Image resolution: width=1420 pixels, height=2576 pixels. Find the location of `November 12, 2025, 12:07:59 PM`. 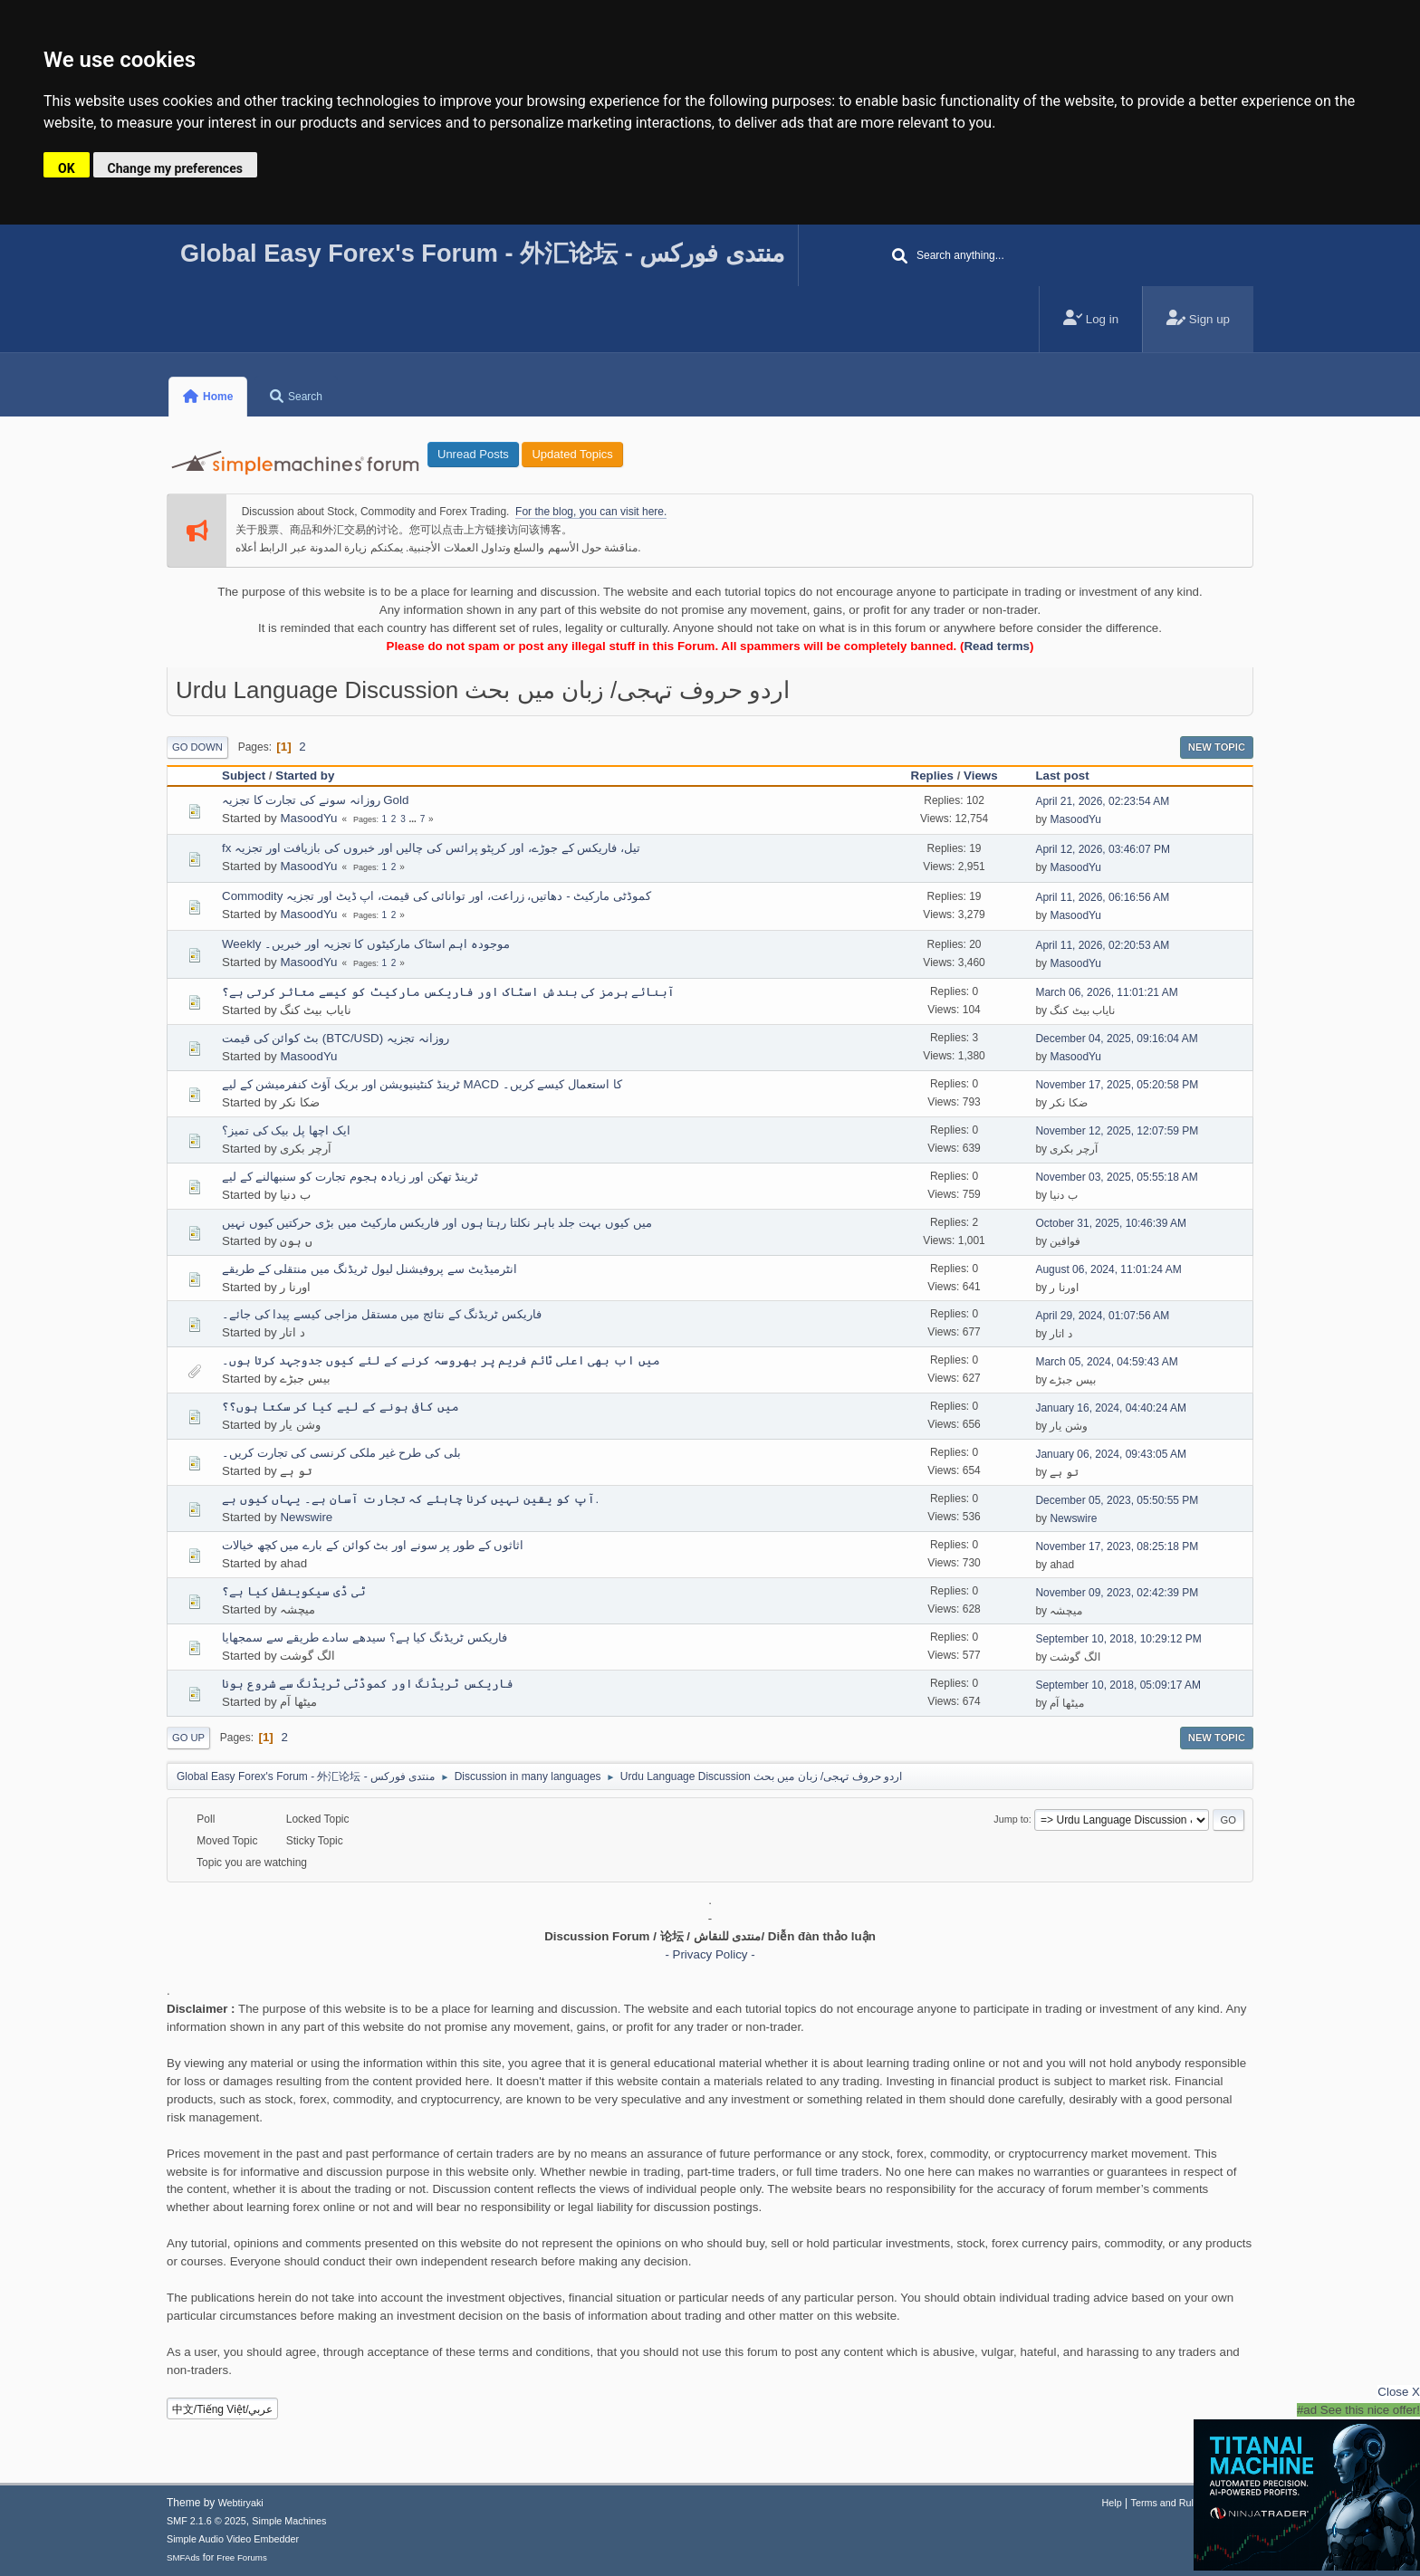

November 12, 2025, 12:07:59 PM is located at coordinates (1116, 1131).